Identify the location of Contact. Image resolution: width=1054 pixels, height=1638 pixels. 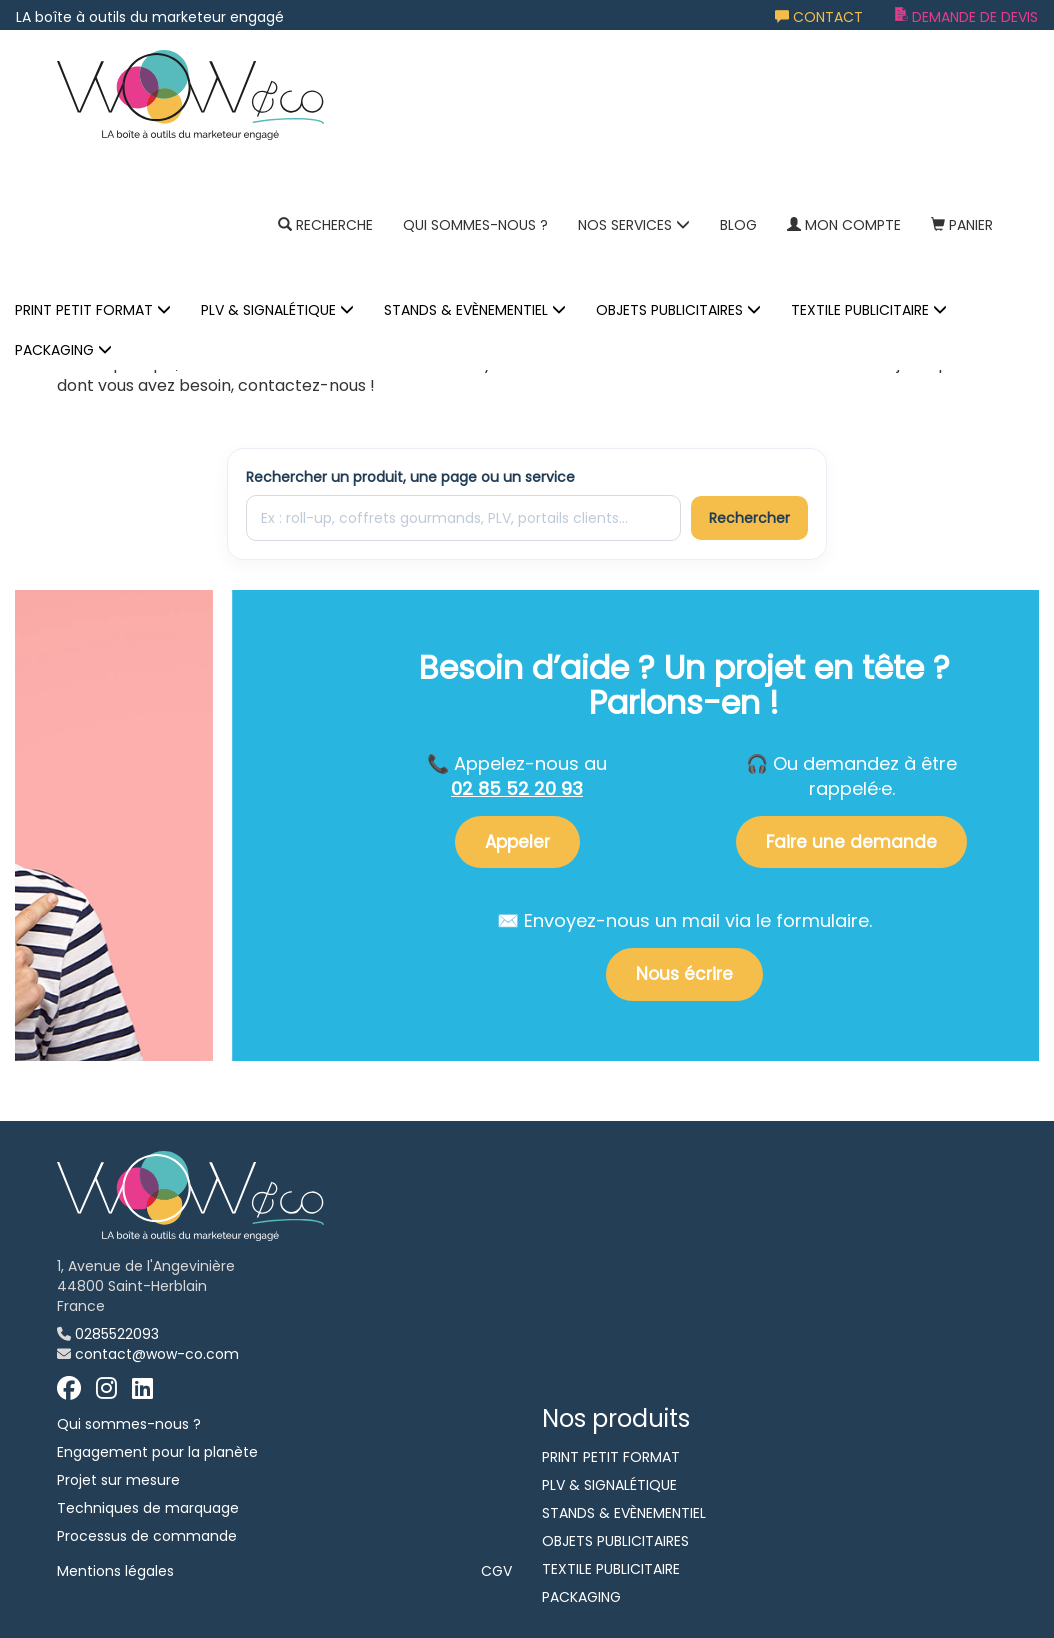
(819, 17).